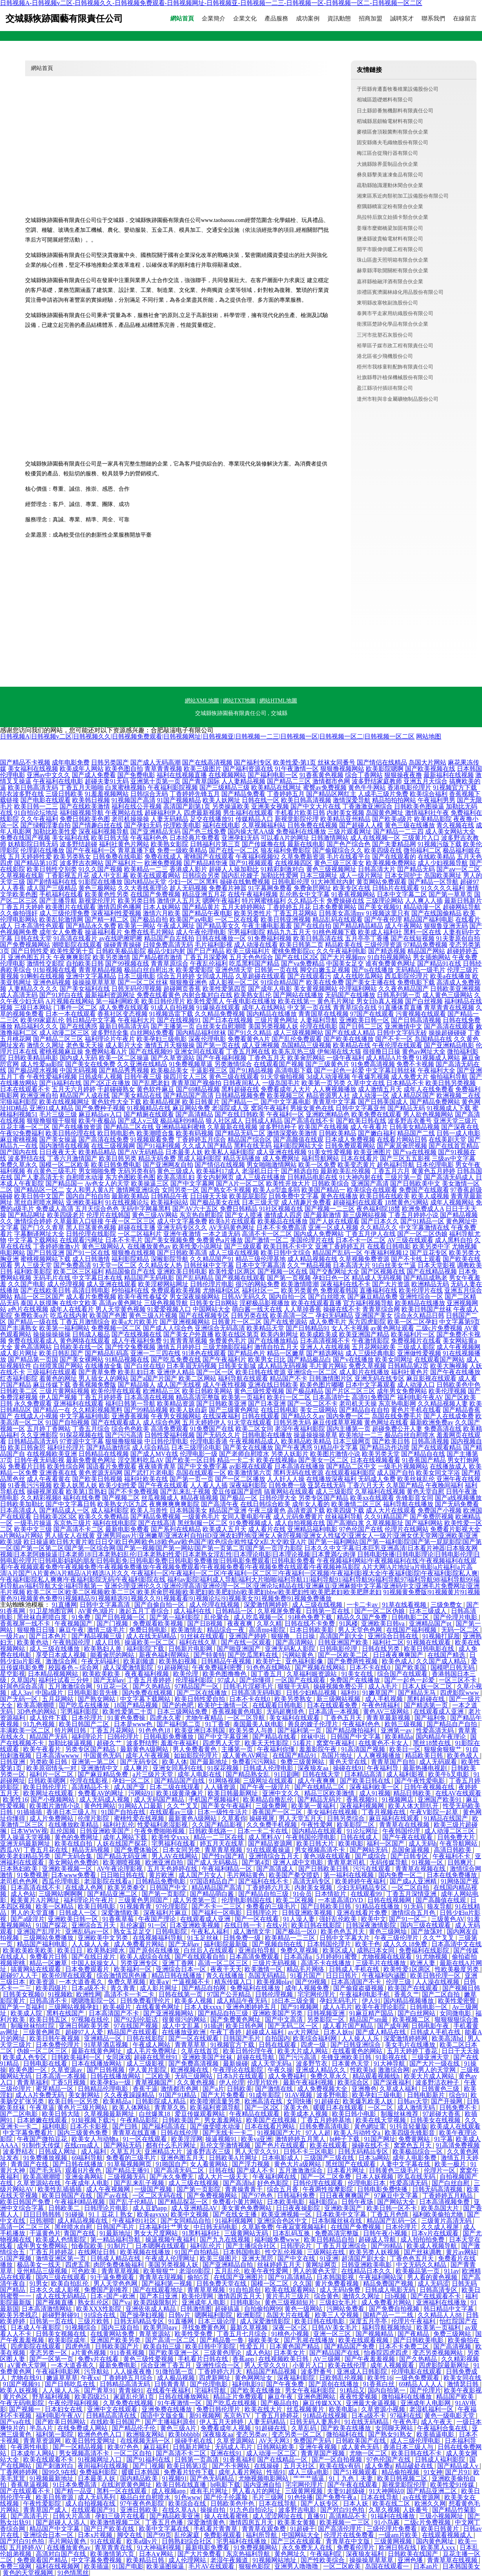 The height and width of the screenshot is (2576, 482). I want to click on 久草最新入口链接, so click(78, 1221).